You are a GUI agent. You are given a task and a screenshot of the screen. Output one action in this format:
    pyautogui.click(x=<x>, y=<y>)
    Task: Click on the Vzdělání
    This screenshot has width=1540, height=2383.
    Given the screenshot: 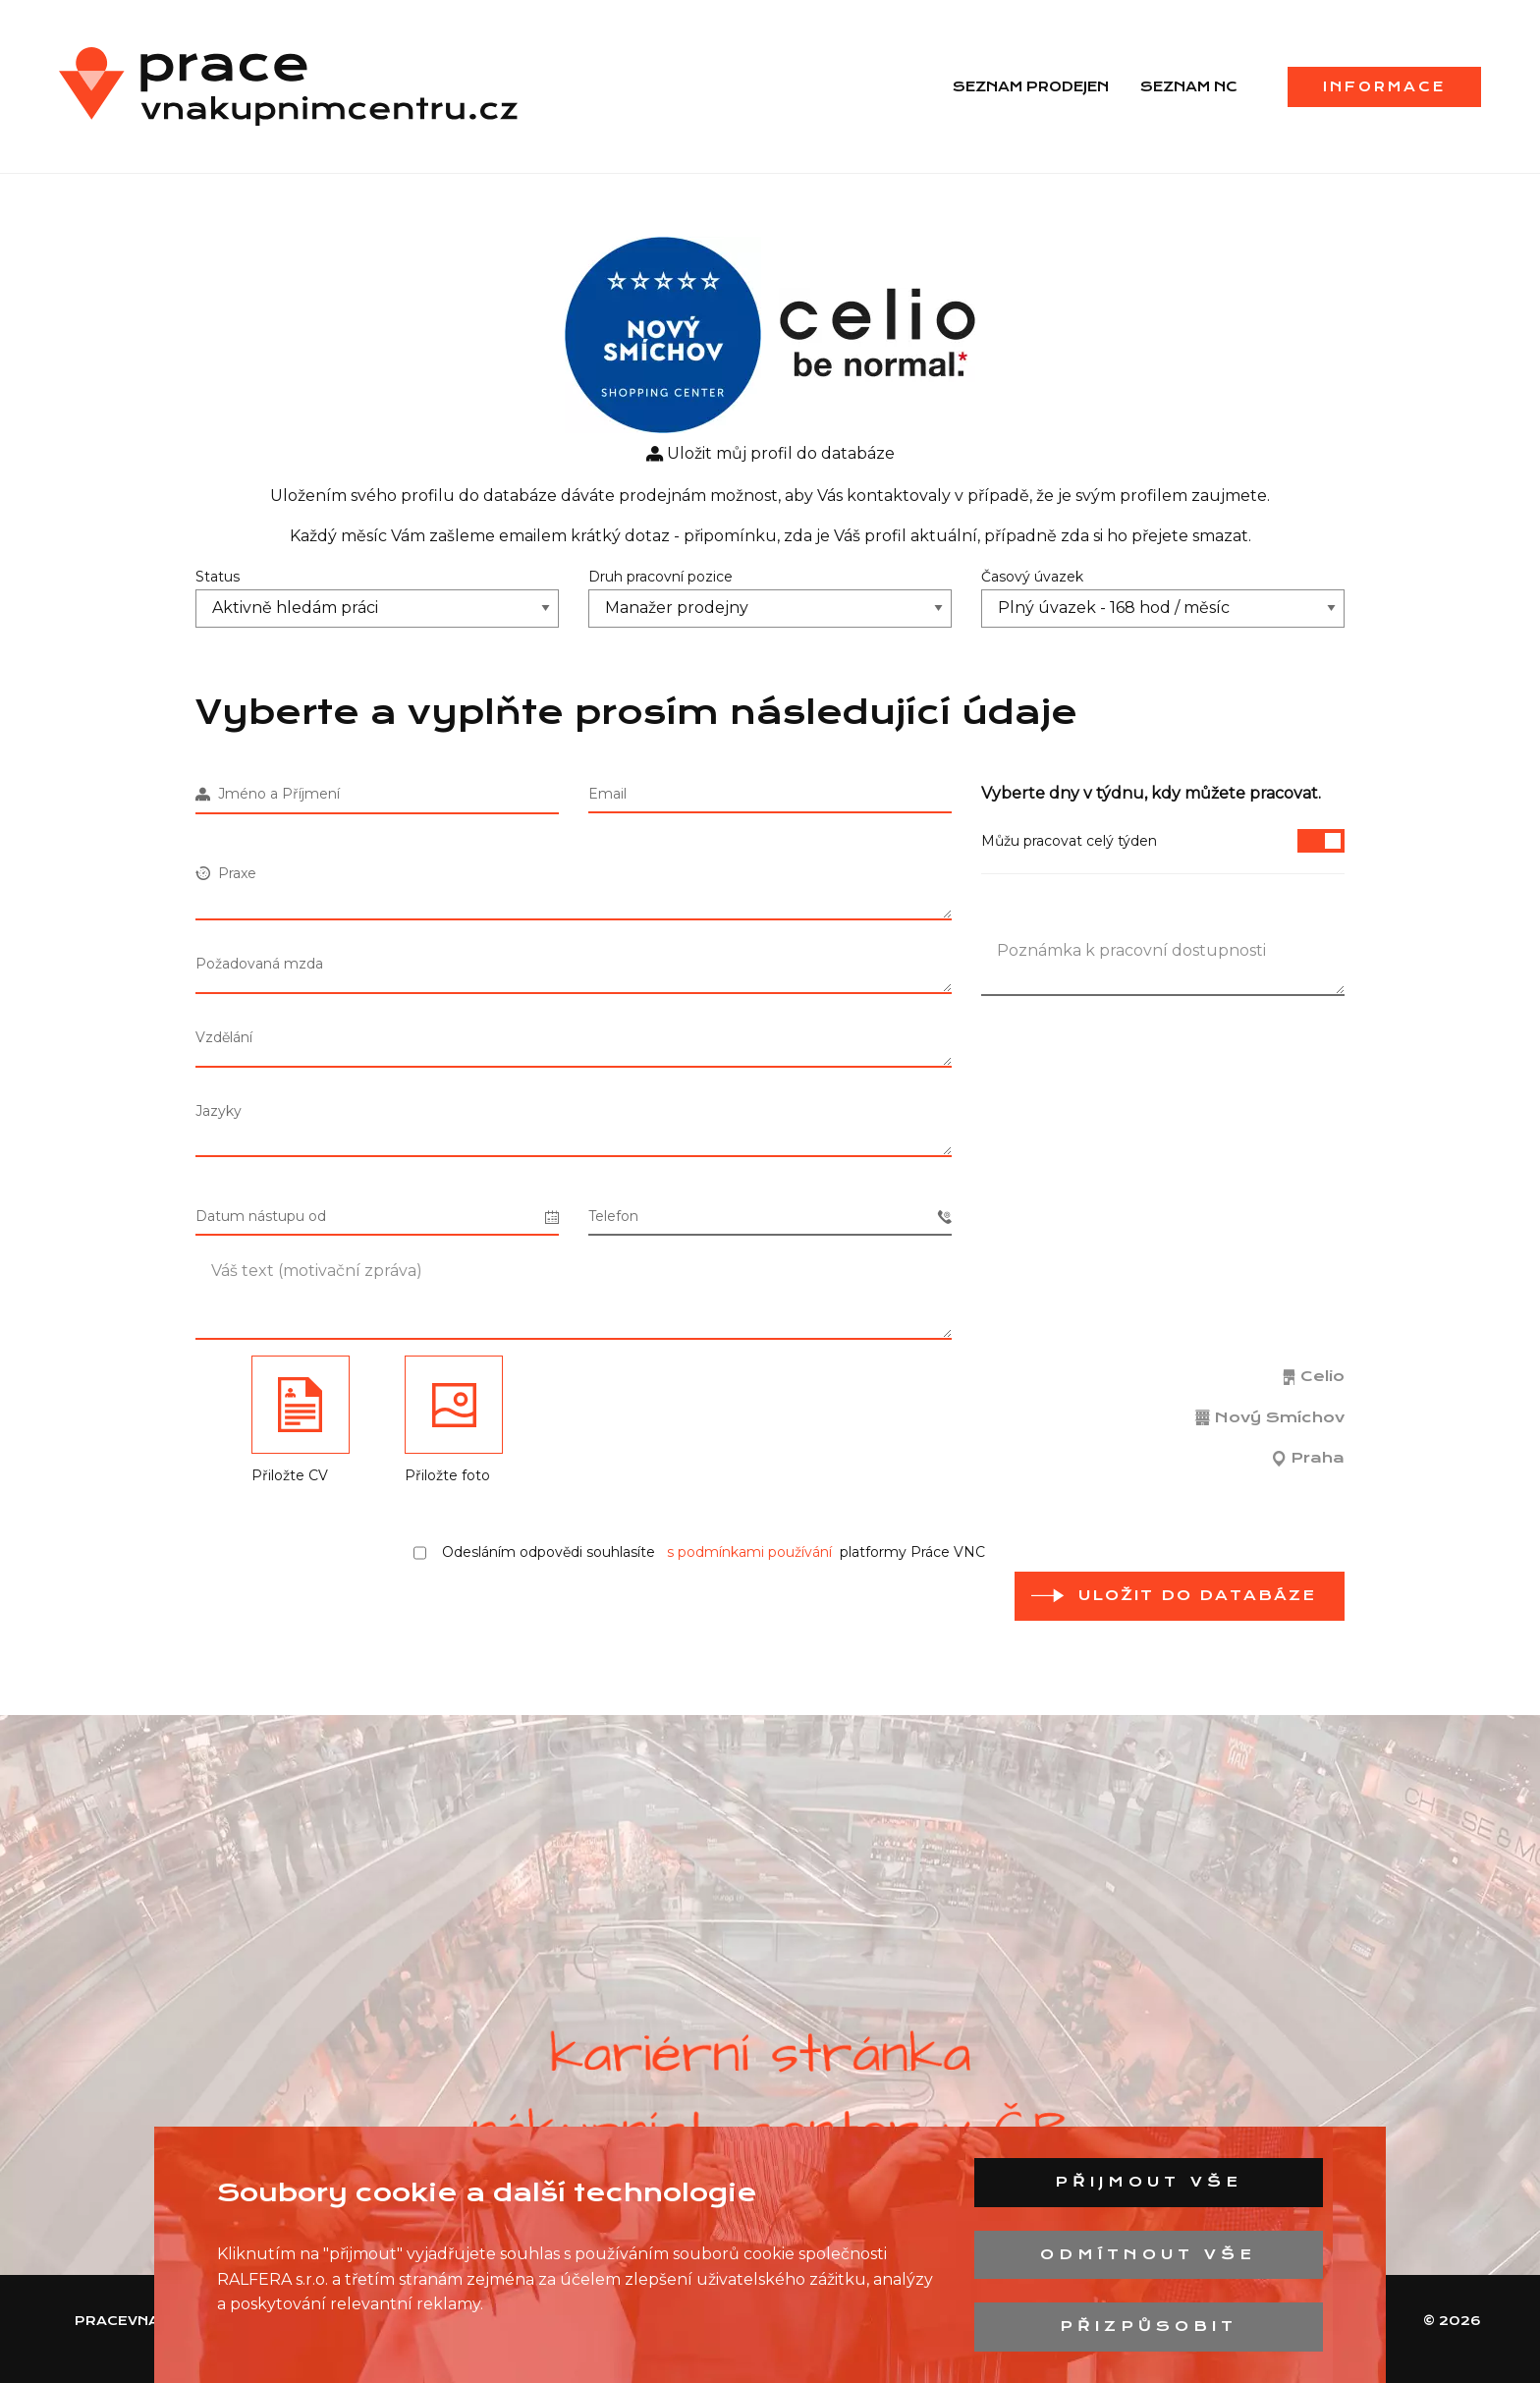 What is the action you would take?
    pyautogui.click(x=223, y=1037)
    